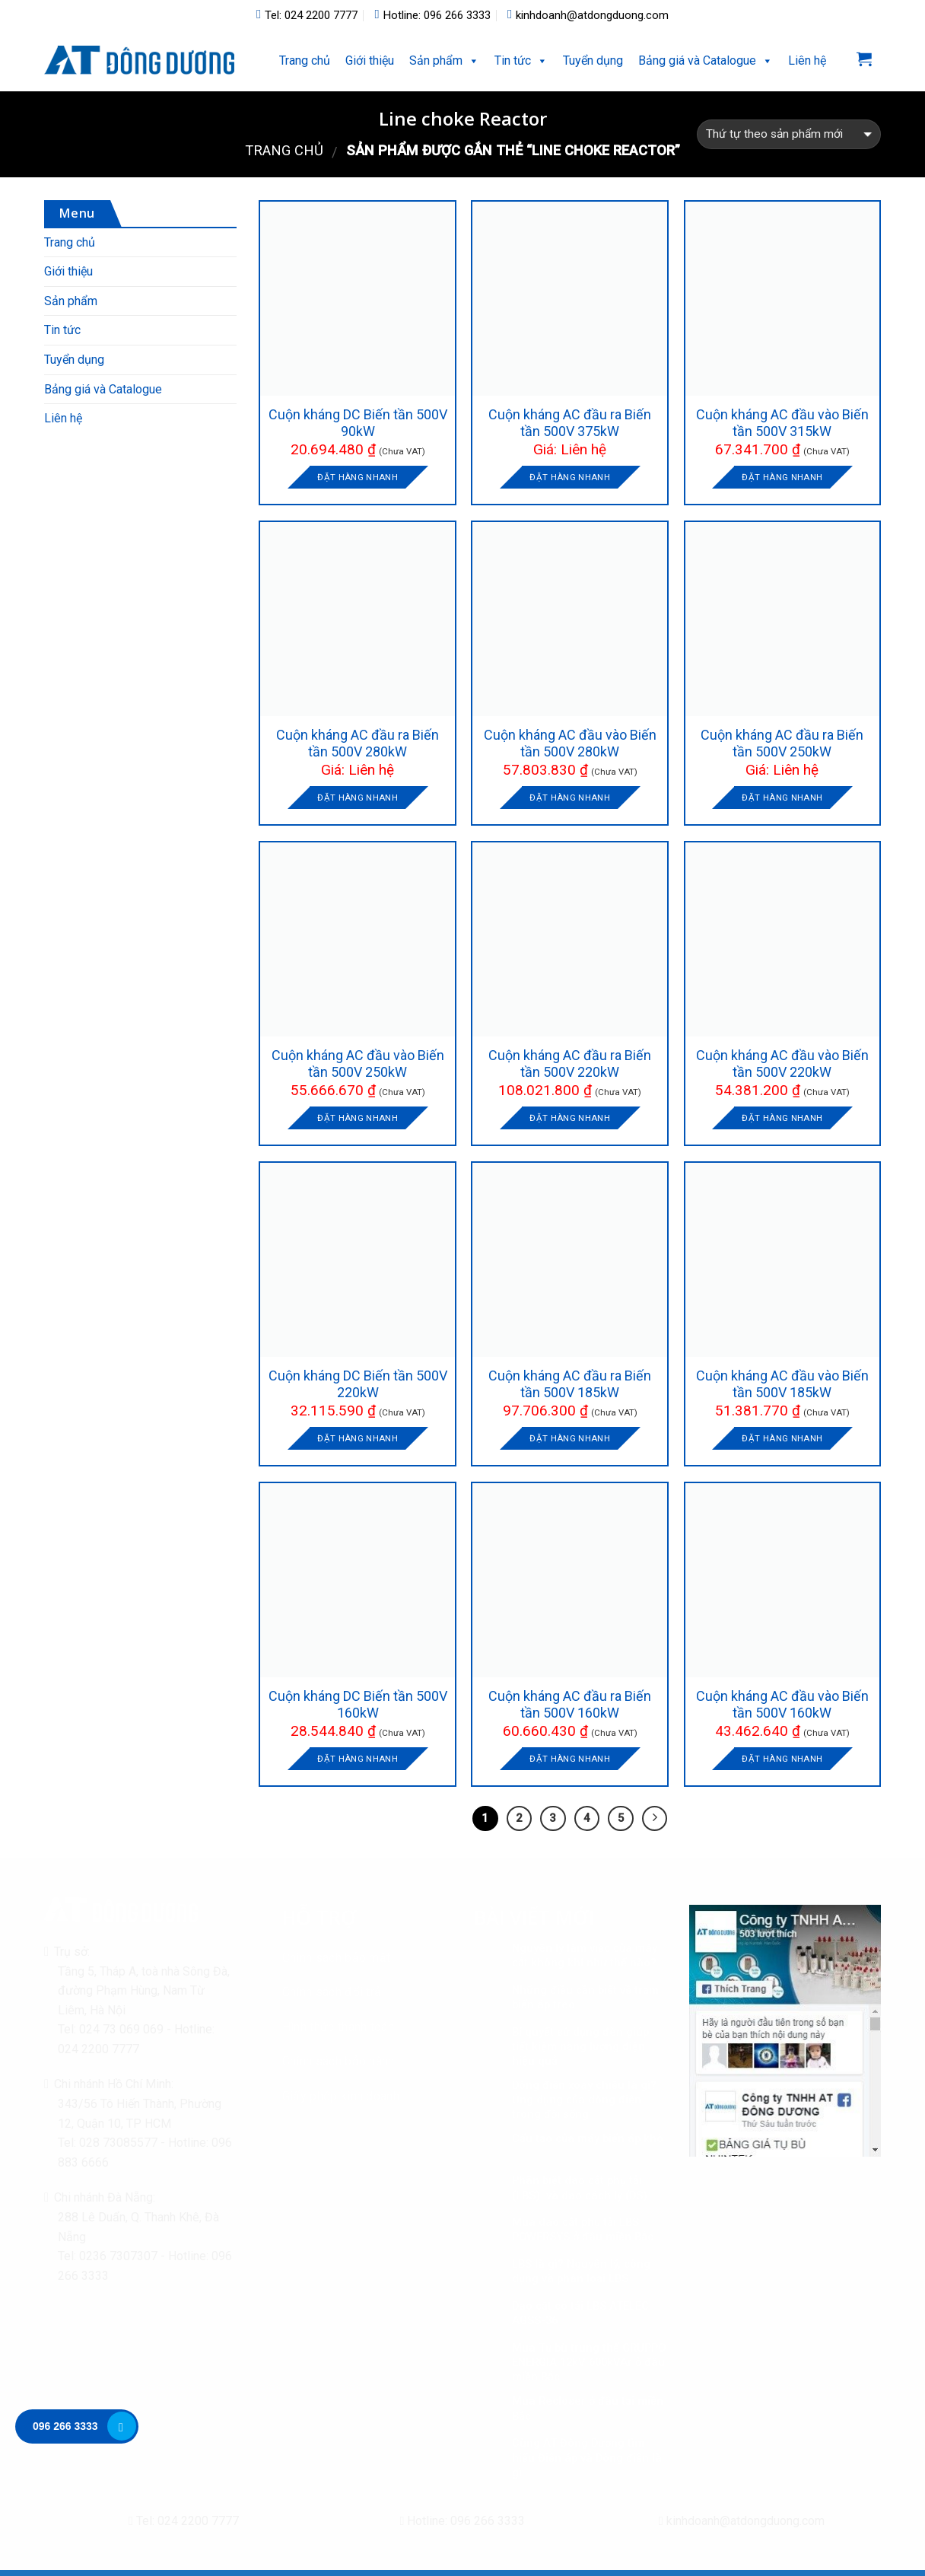 This screenshot has height=2576, width=925. Describe the element at coordinates (569, 1704) in the screenshot. I see `Cuộn kháng AC đầu ra Biến tần 500V 160kW` at that location.